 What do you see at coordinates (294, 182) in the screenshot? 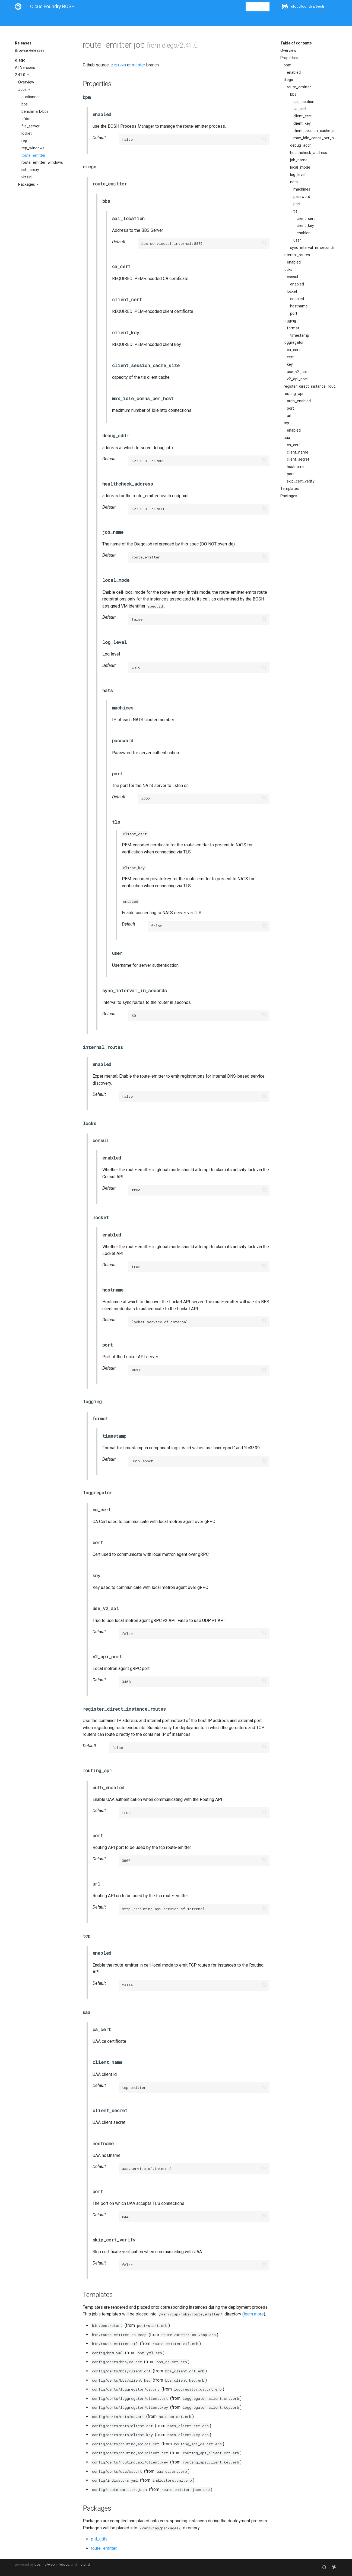
I see `nats` at bounding box center [294, 182].